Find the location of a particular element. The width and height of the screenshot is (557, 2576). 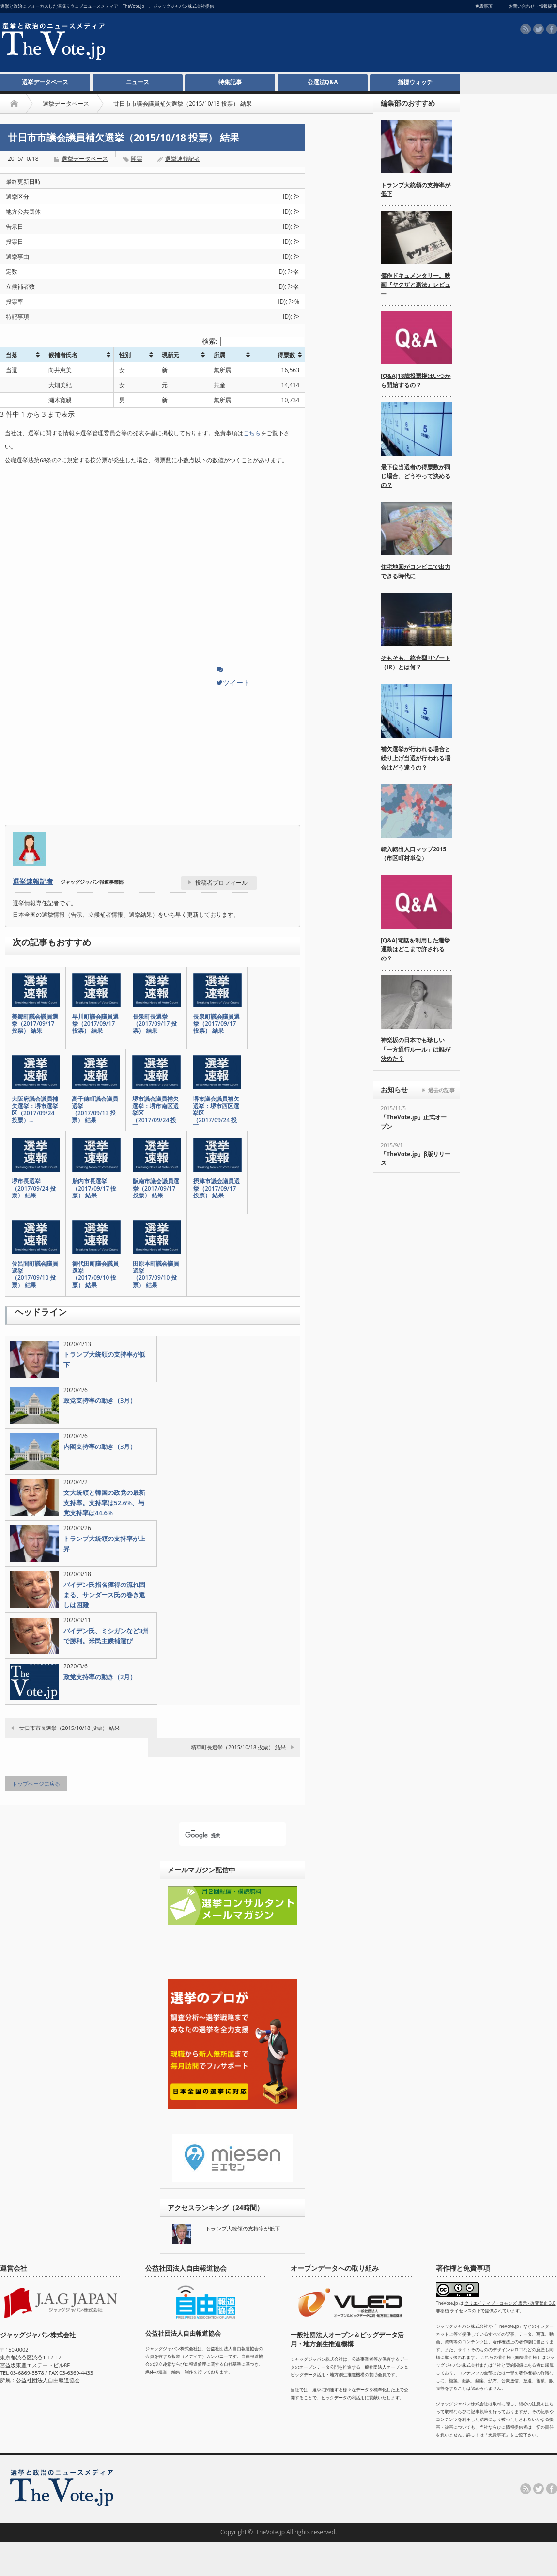

美郷町議会議員選挙（2017/09/17 投票） 結果 is located at coordinates (35, 1023).